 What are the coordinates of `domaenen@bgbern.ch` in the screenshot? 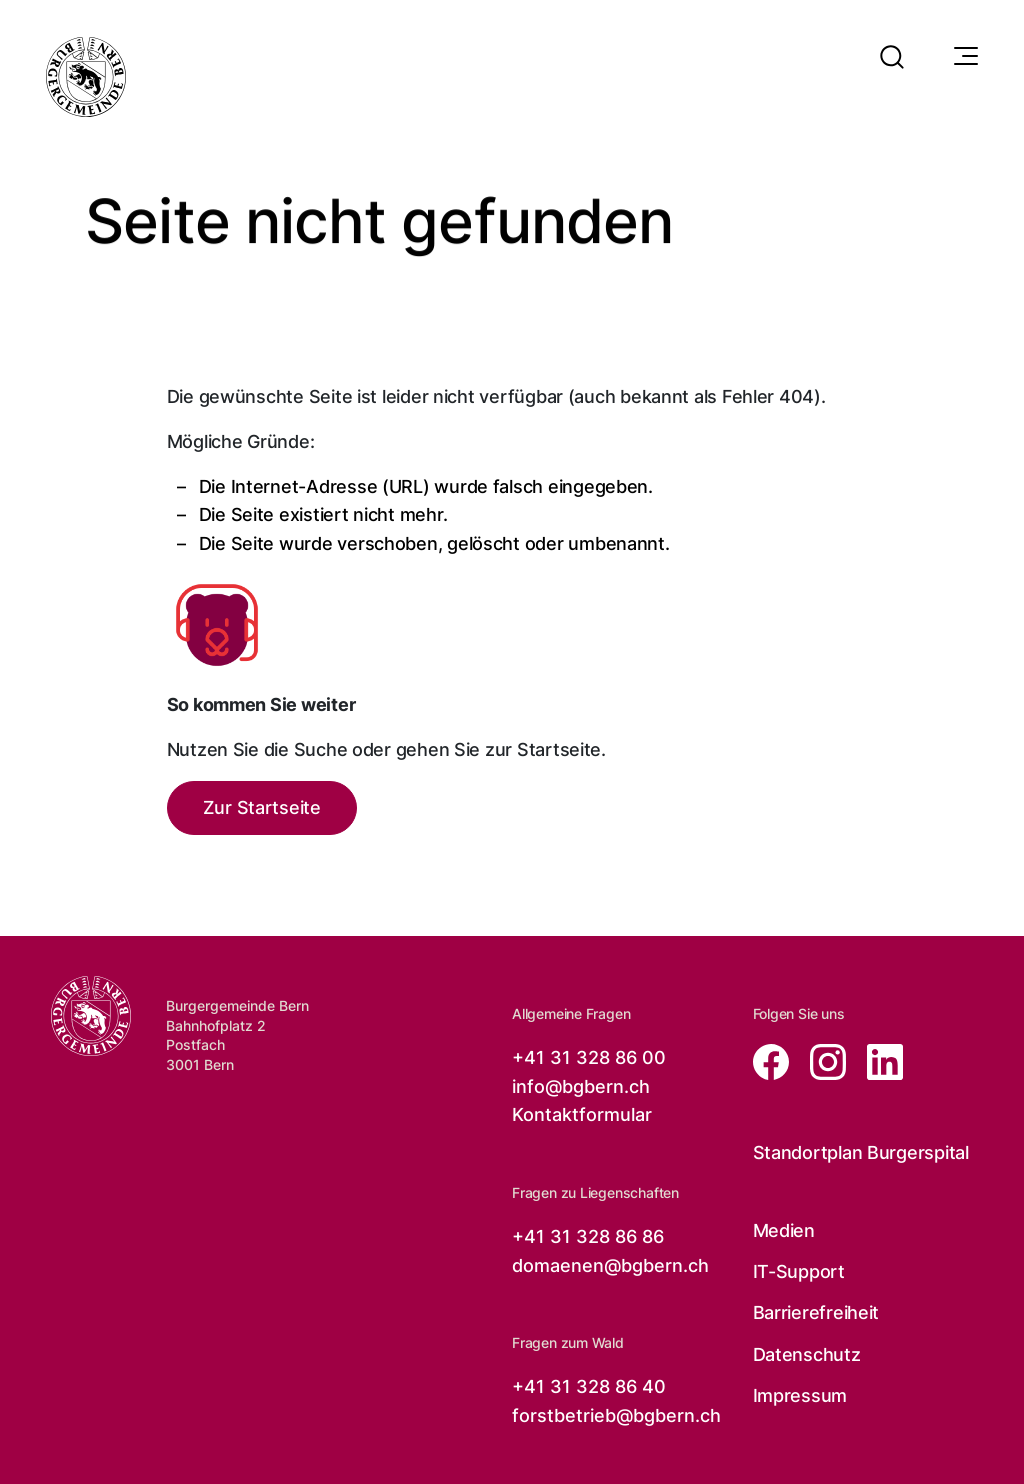 It's located at (610, 1265).